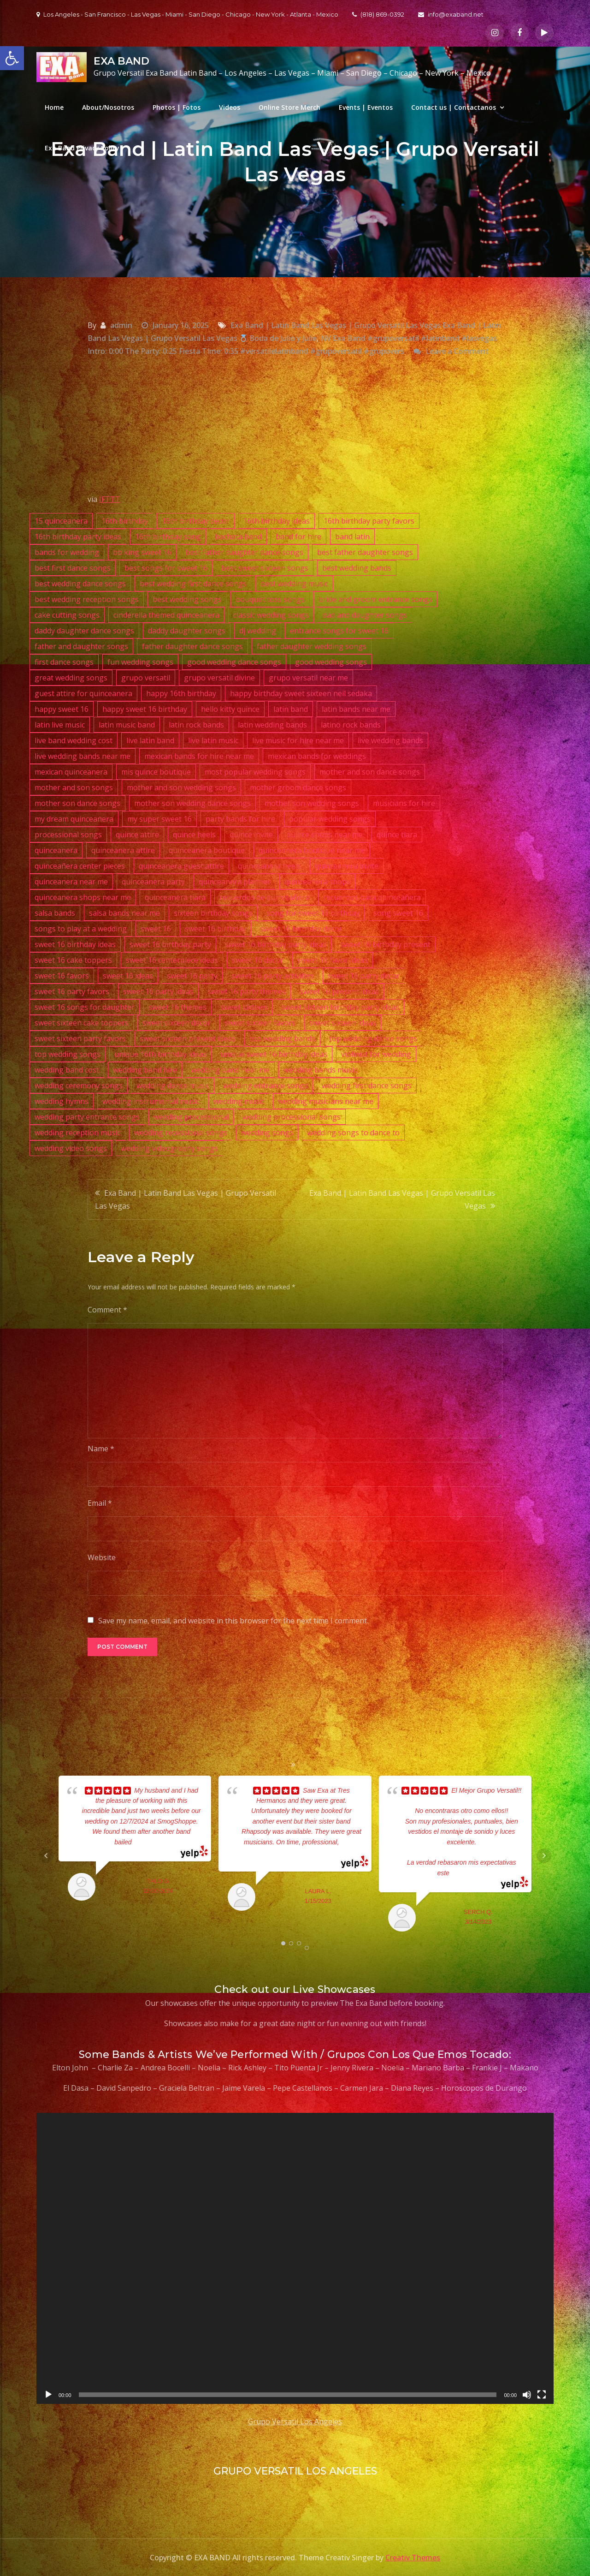 This screenshot has height=2576, width=590. I want to click on recuerdos para quinceañera, so click(372, 897).